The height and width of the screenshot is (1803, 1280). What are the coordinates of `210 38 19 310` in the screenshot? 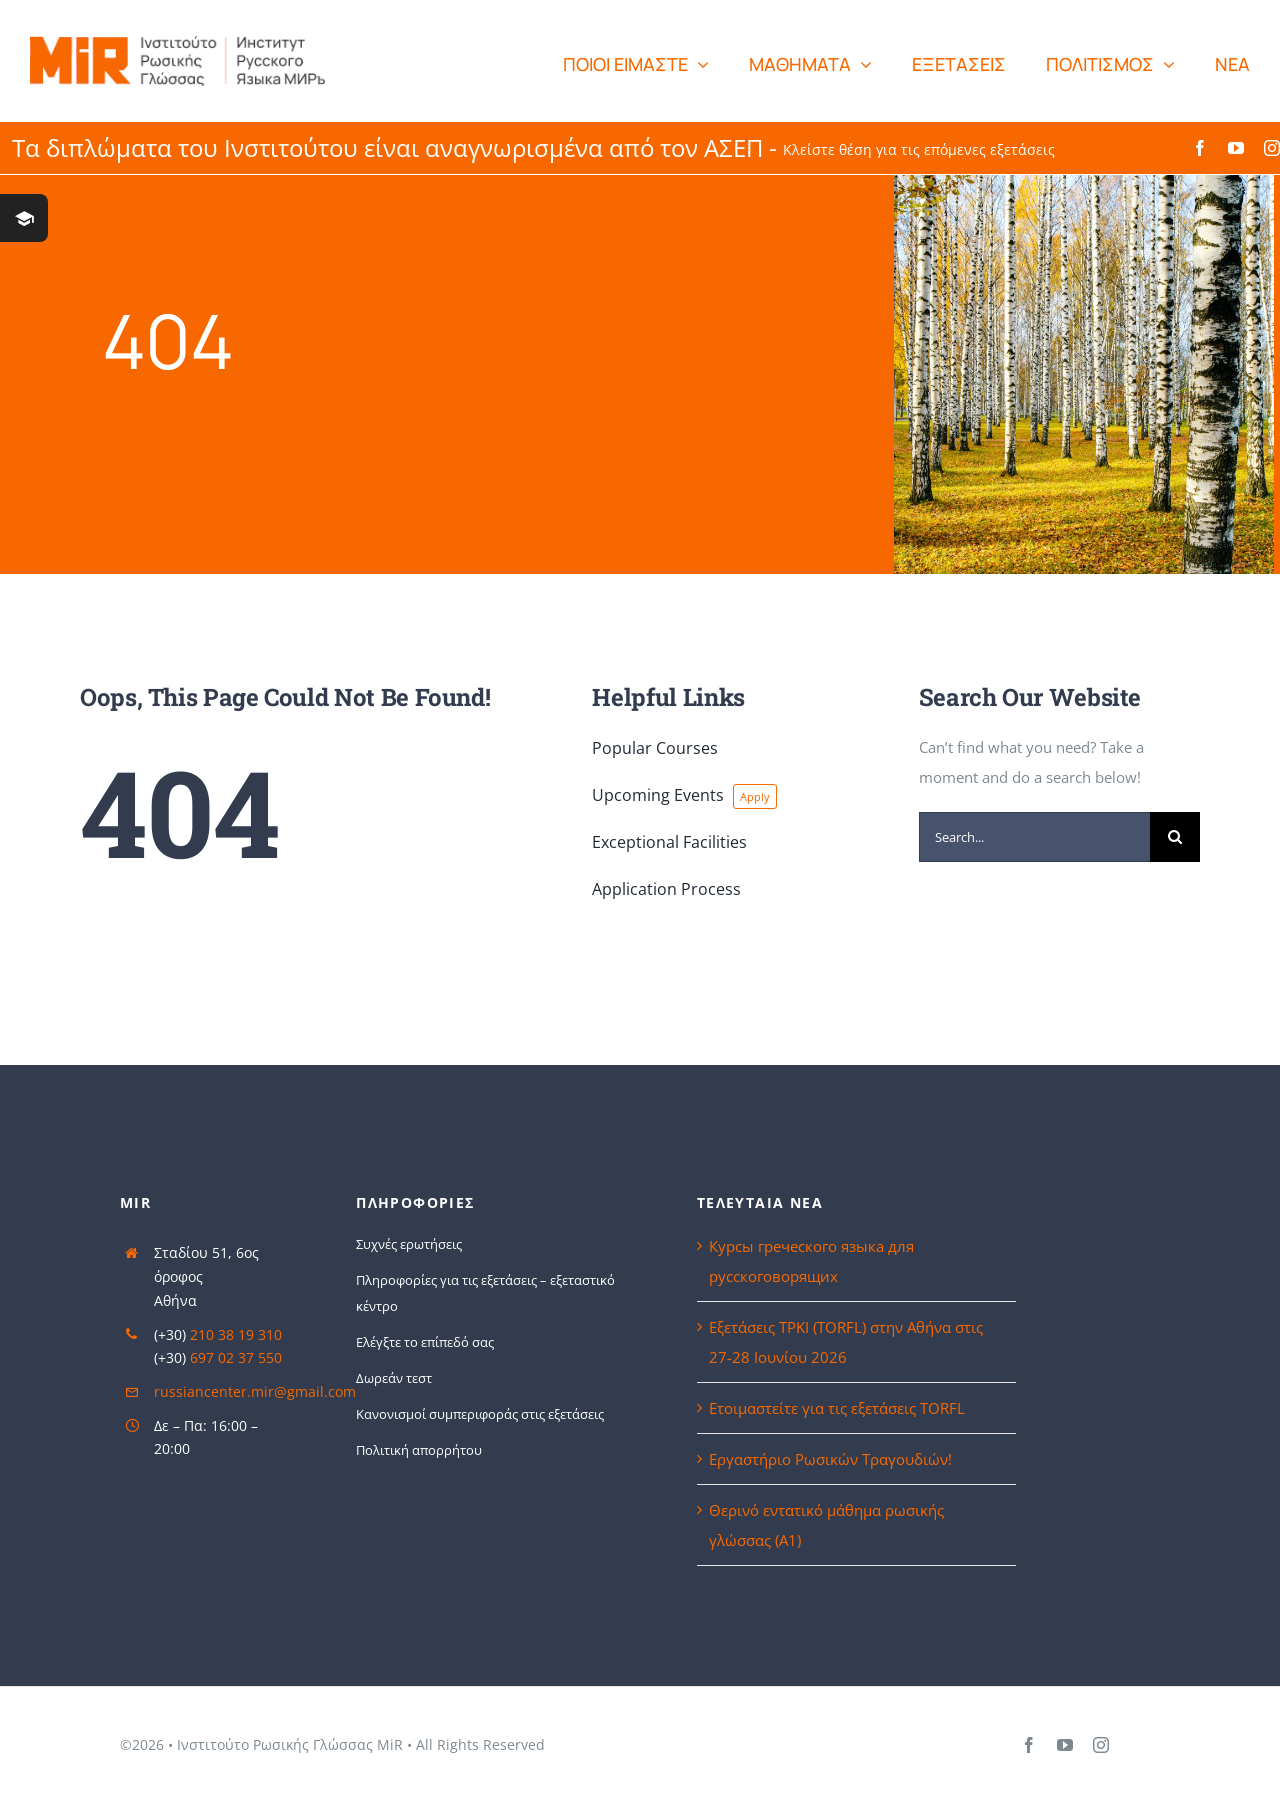 It's located at (236, 1334).